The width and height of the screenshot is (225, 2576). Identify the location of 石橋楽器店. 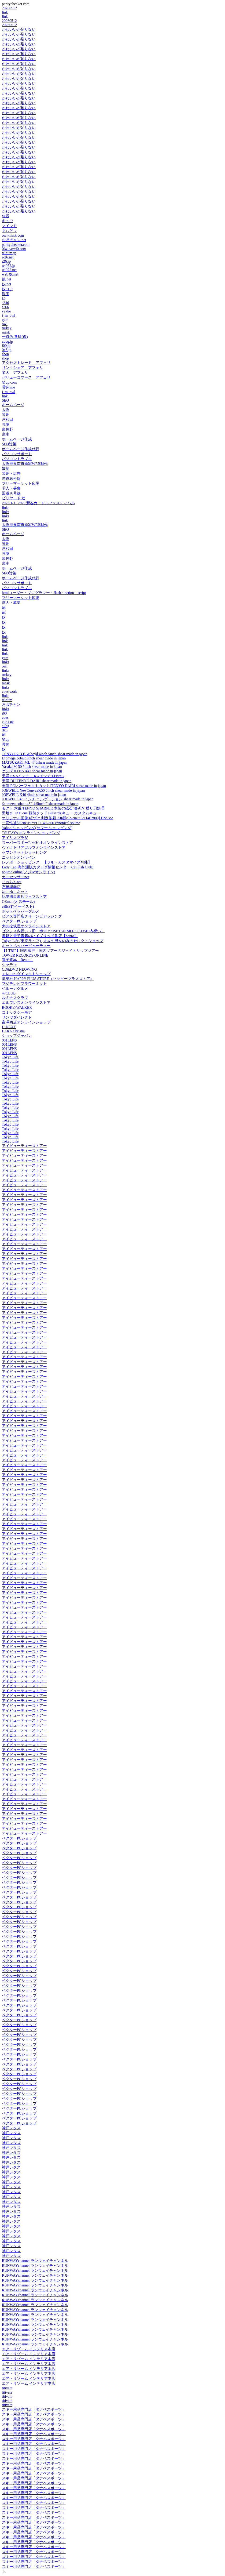
(11, 887).